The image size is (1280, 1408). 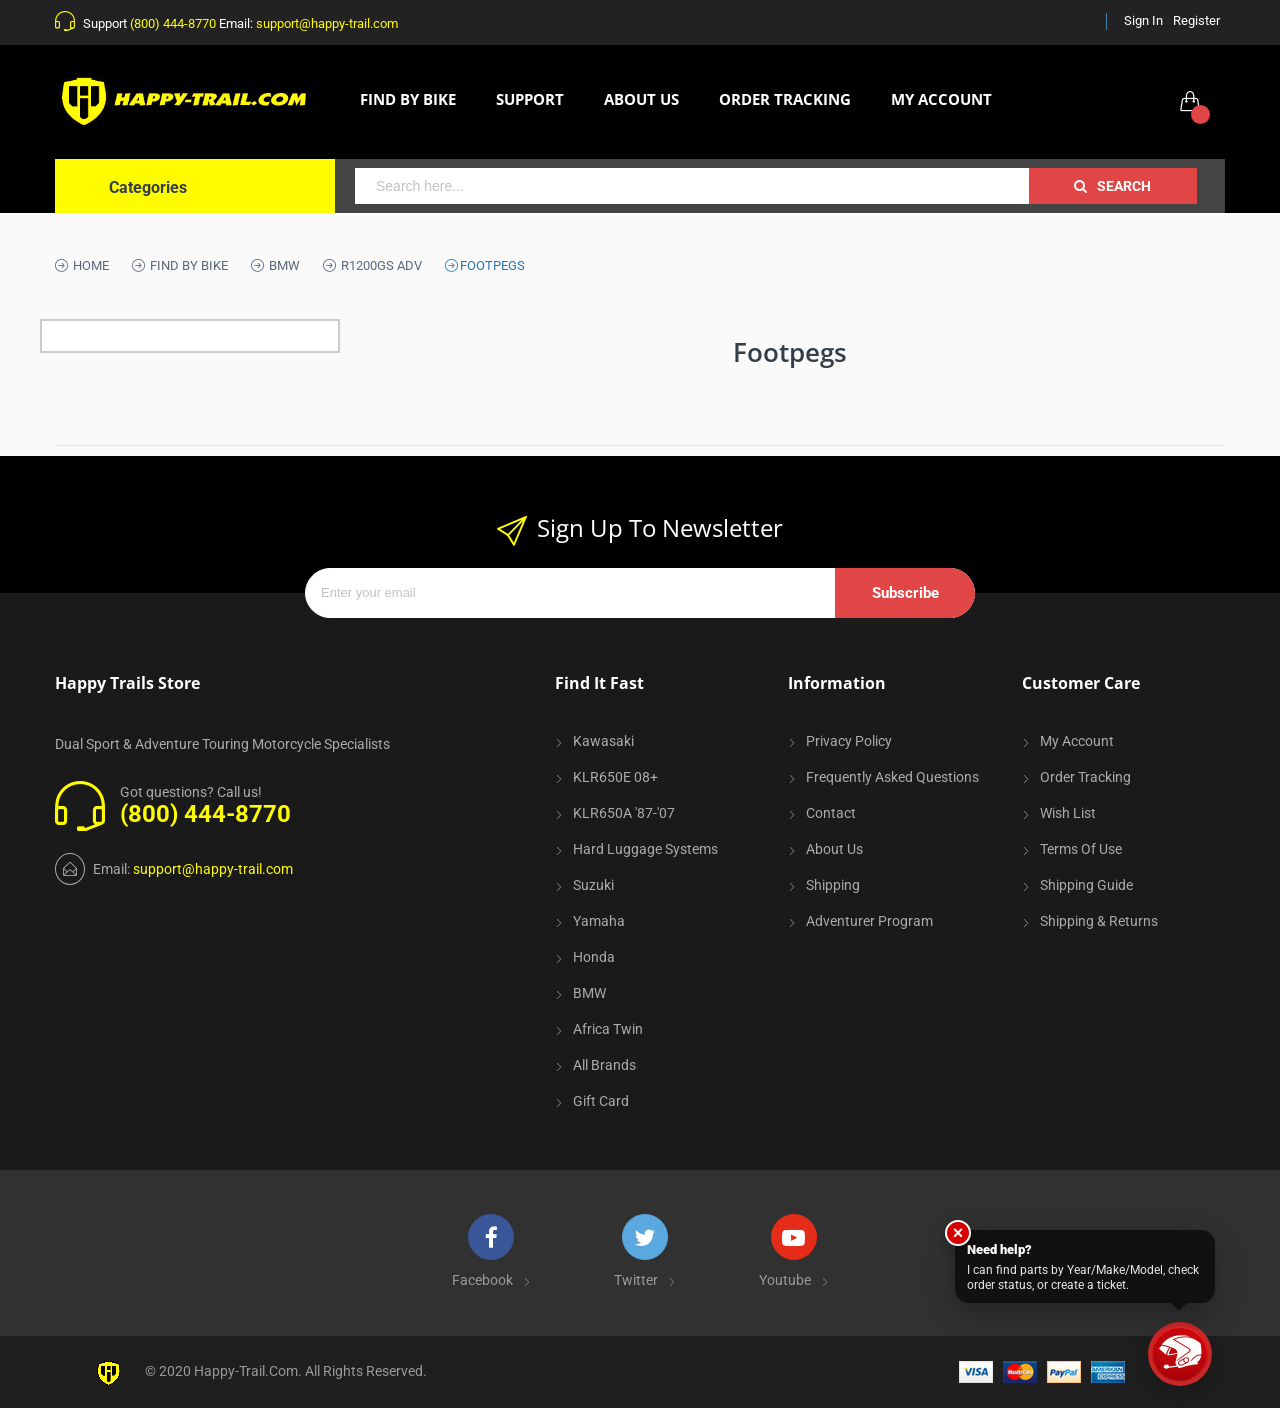 What do you see at coordinates (173, 23) in the screenshot?
I see `(800) 444-8770` at bounding box center [173, 23].